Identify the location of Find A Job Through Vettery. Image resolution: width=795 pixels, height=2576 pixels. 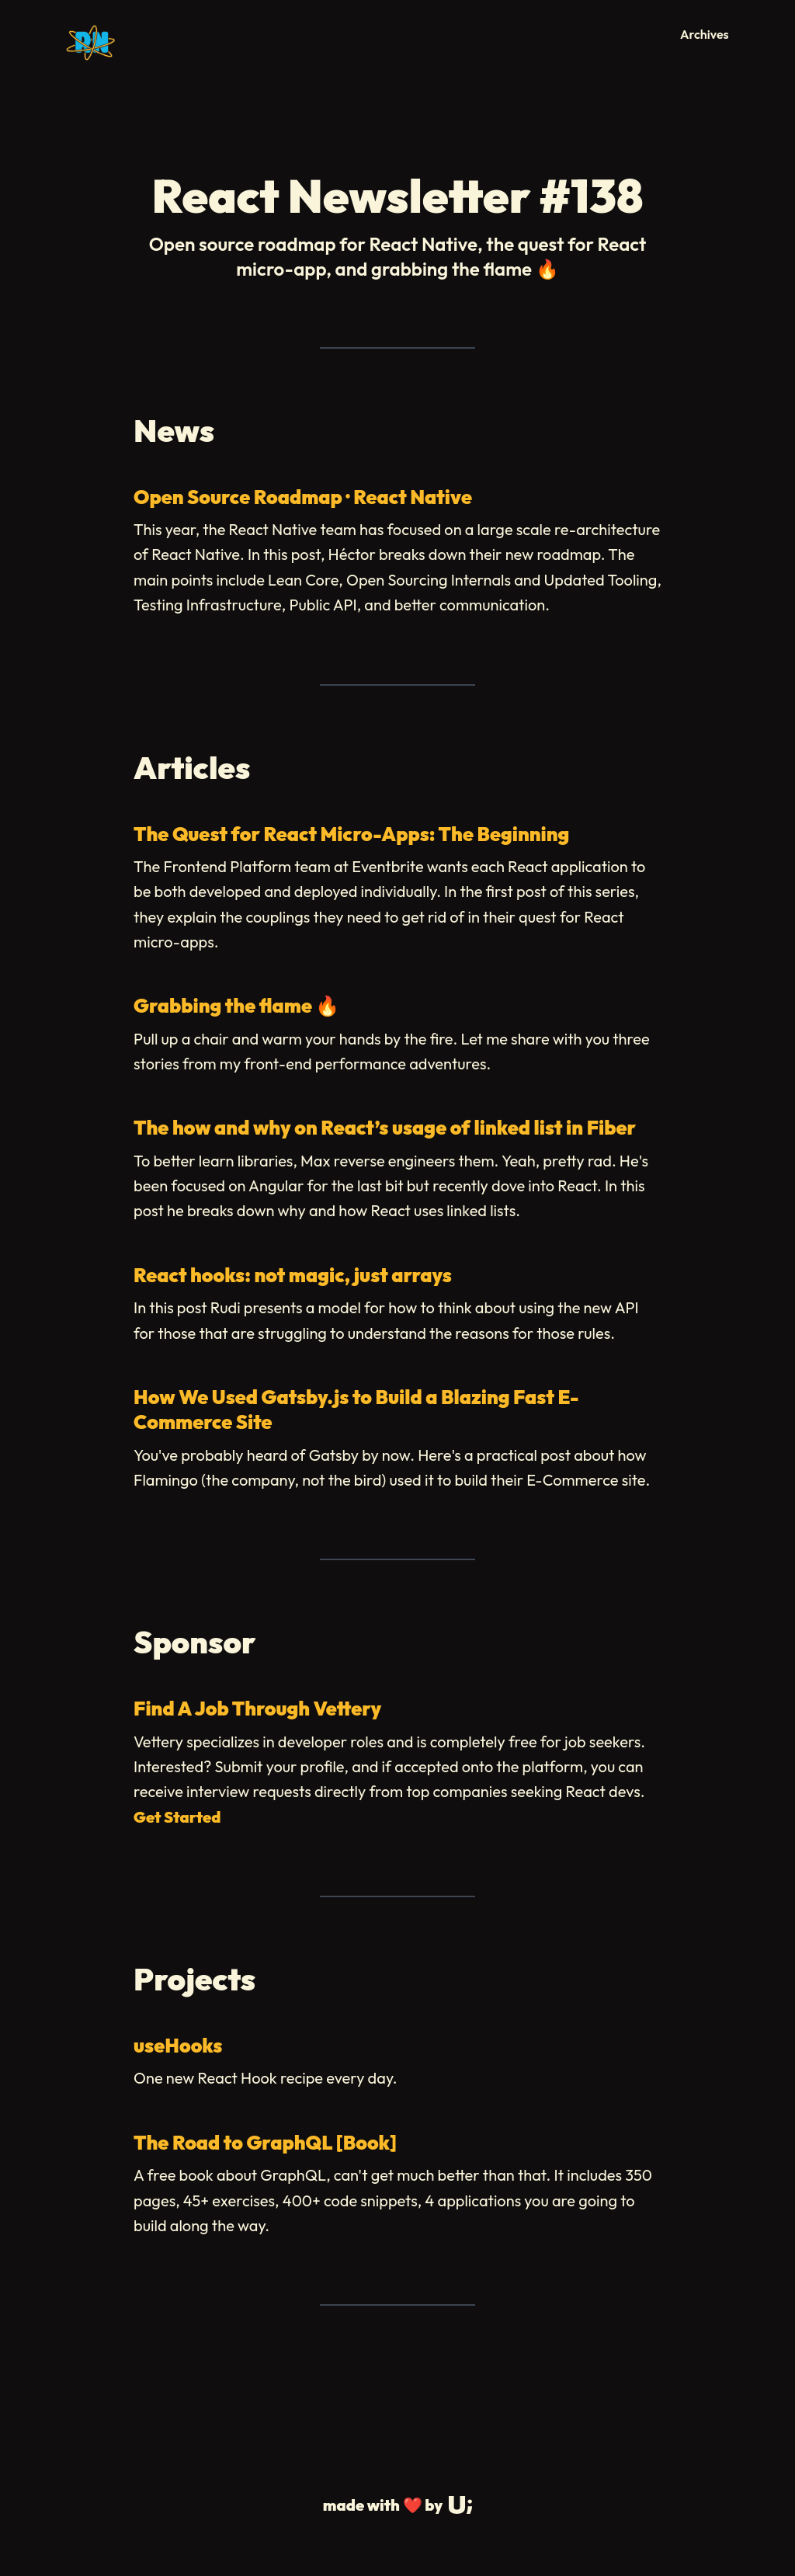
(257, 1708).